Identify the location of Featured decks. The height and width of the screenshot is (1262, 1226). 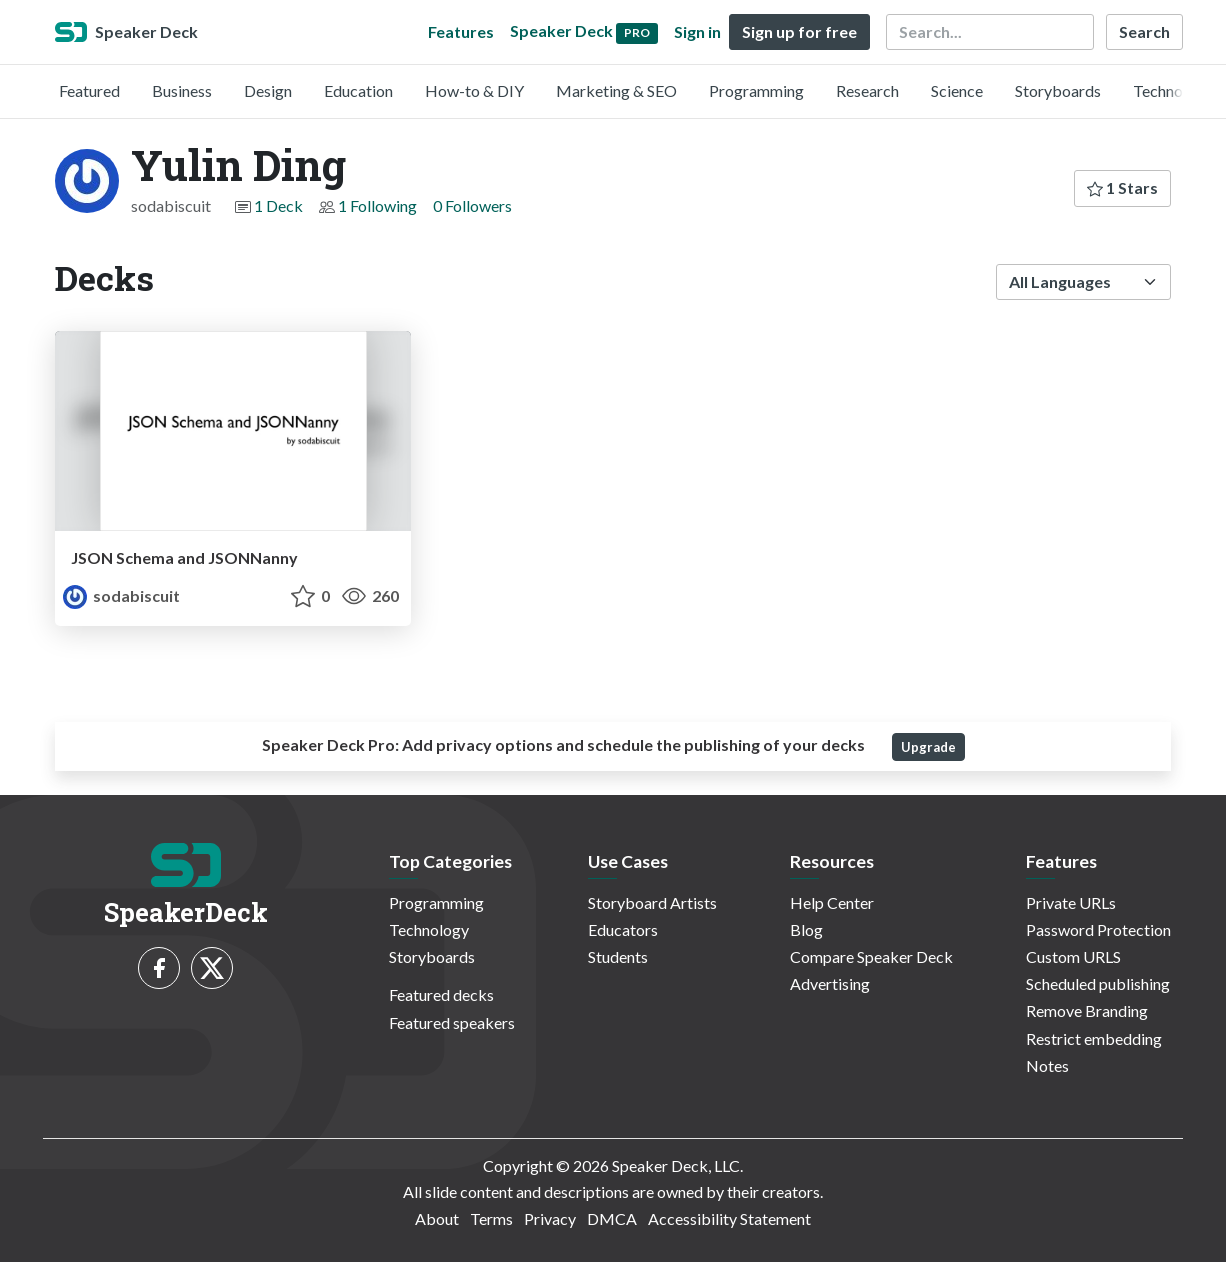
(441, 994).